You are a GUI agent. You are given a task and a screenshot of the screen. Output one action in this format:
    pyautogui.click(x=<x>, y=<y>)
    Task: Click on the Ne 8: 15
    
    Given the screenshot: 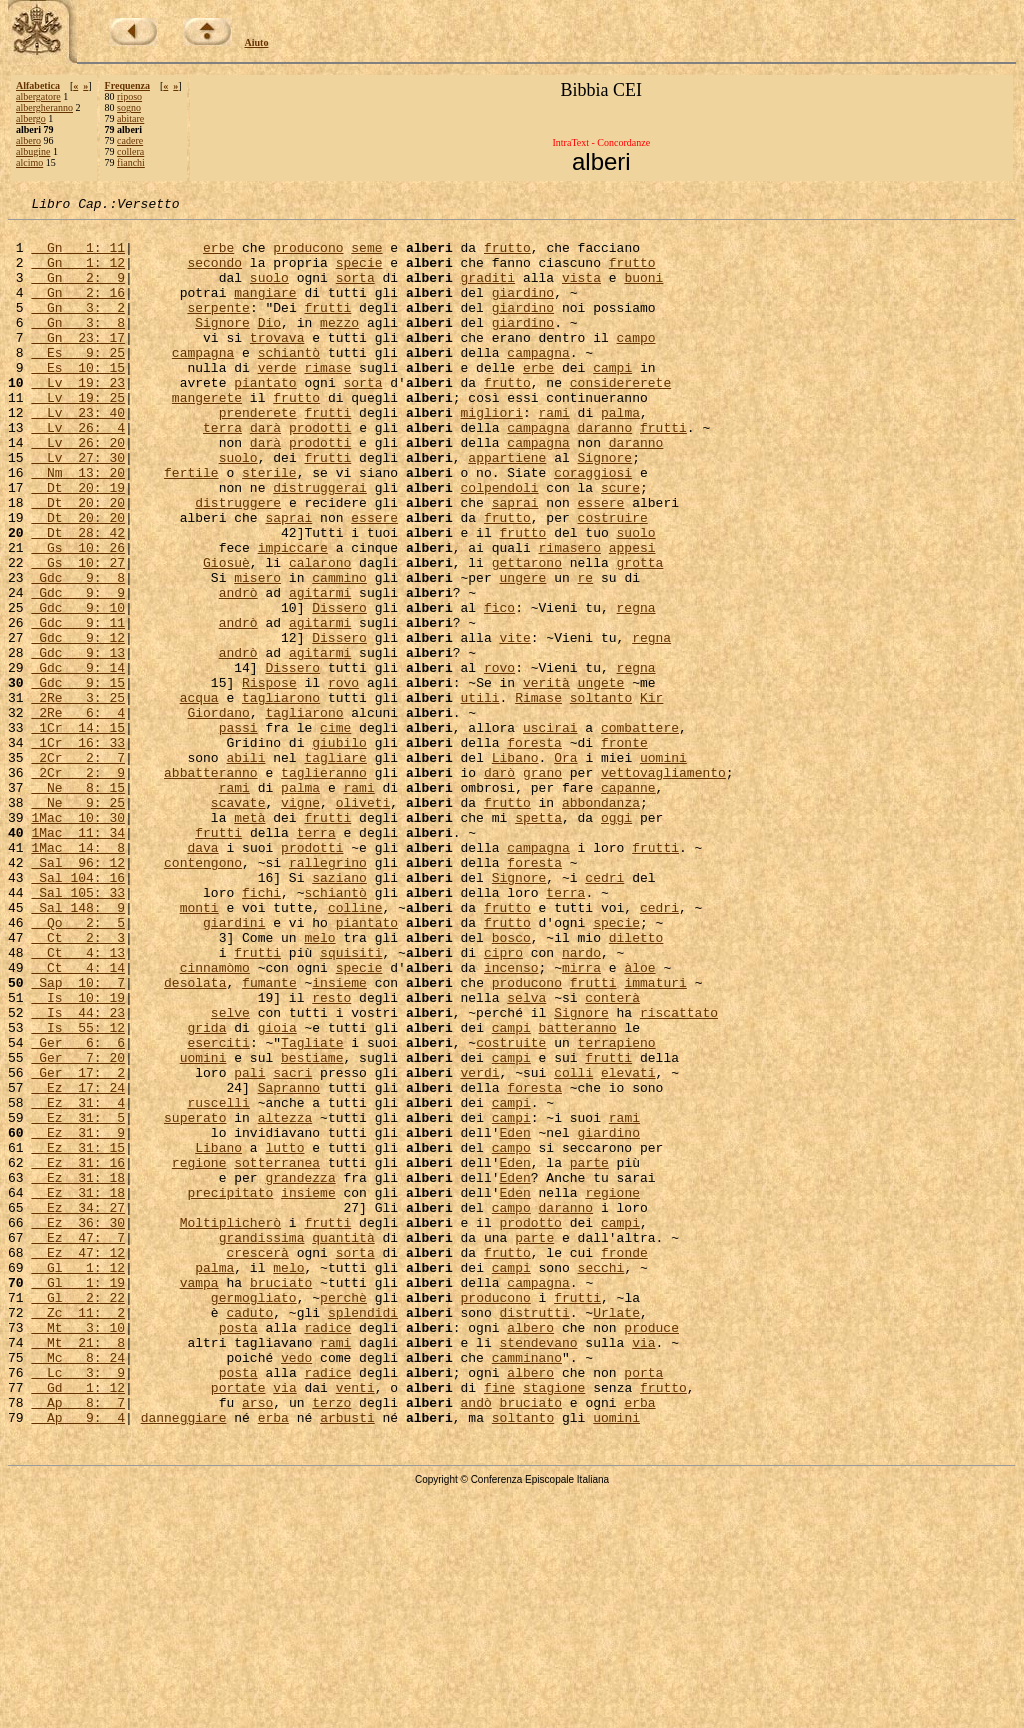 What is the action you would take?
    pyautogui.click(x=78, y=904)
    